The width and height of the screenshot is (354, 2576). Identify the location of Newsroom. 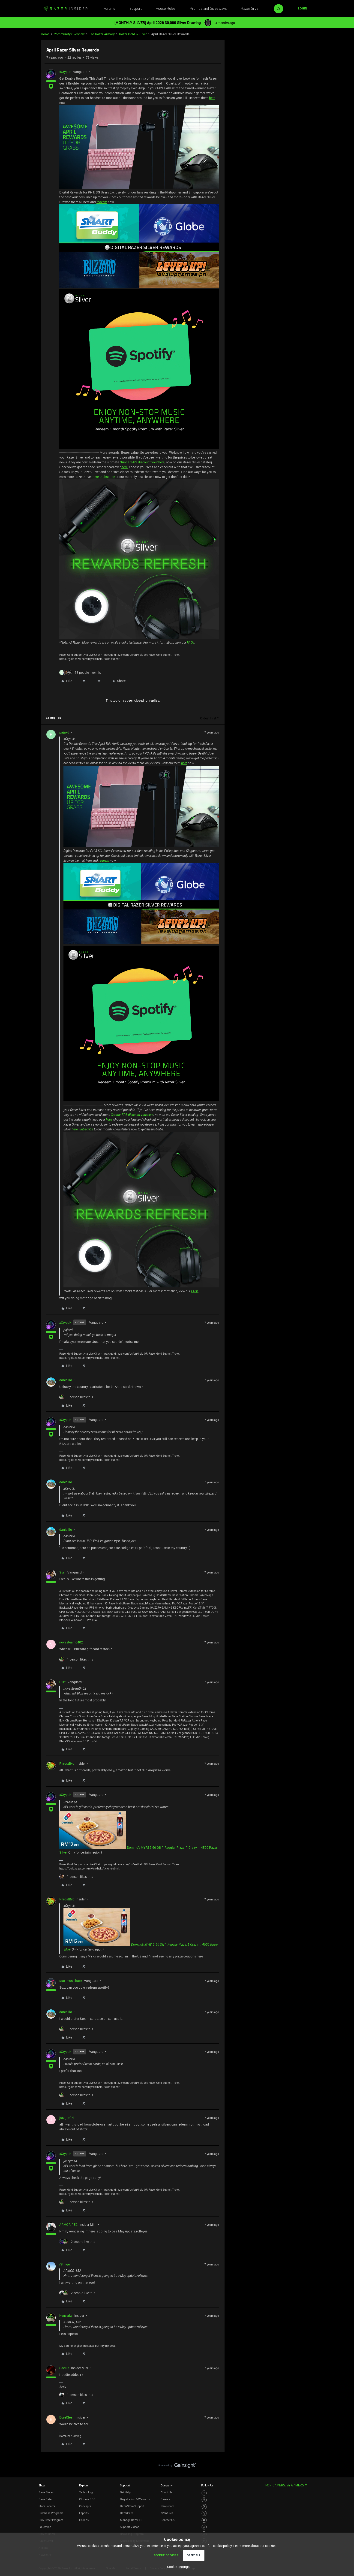
(167, 2506).